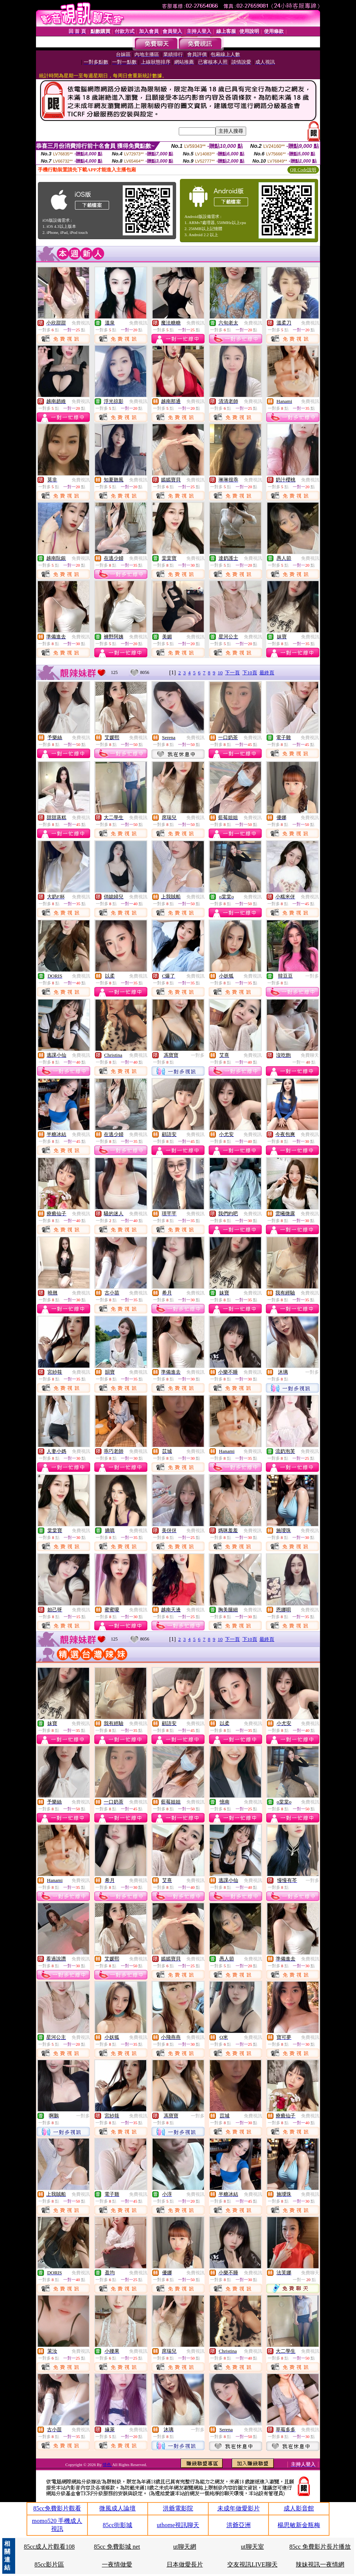 This screenshot has height=2576, width=356. Describe the element at coordinates (249, 672) in the screenshot. I see `下10頁` at that location.